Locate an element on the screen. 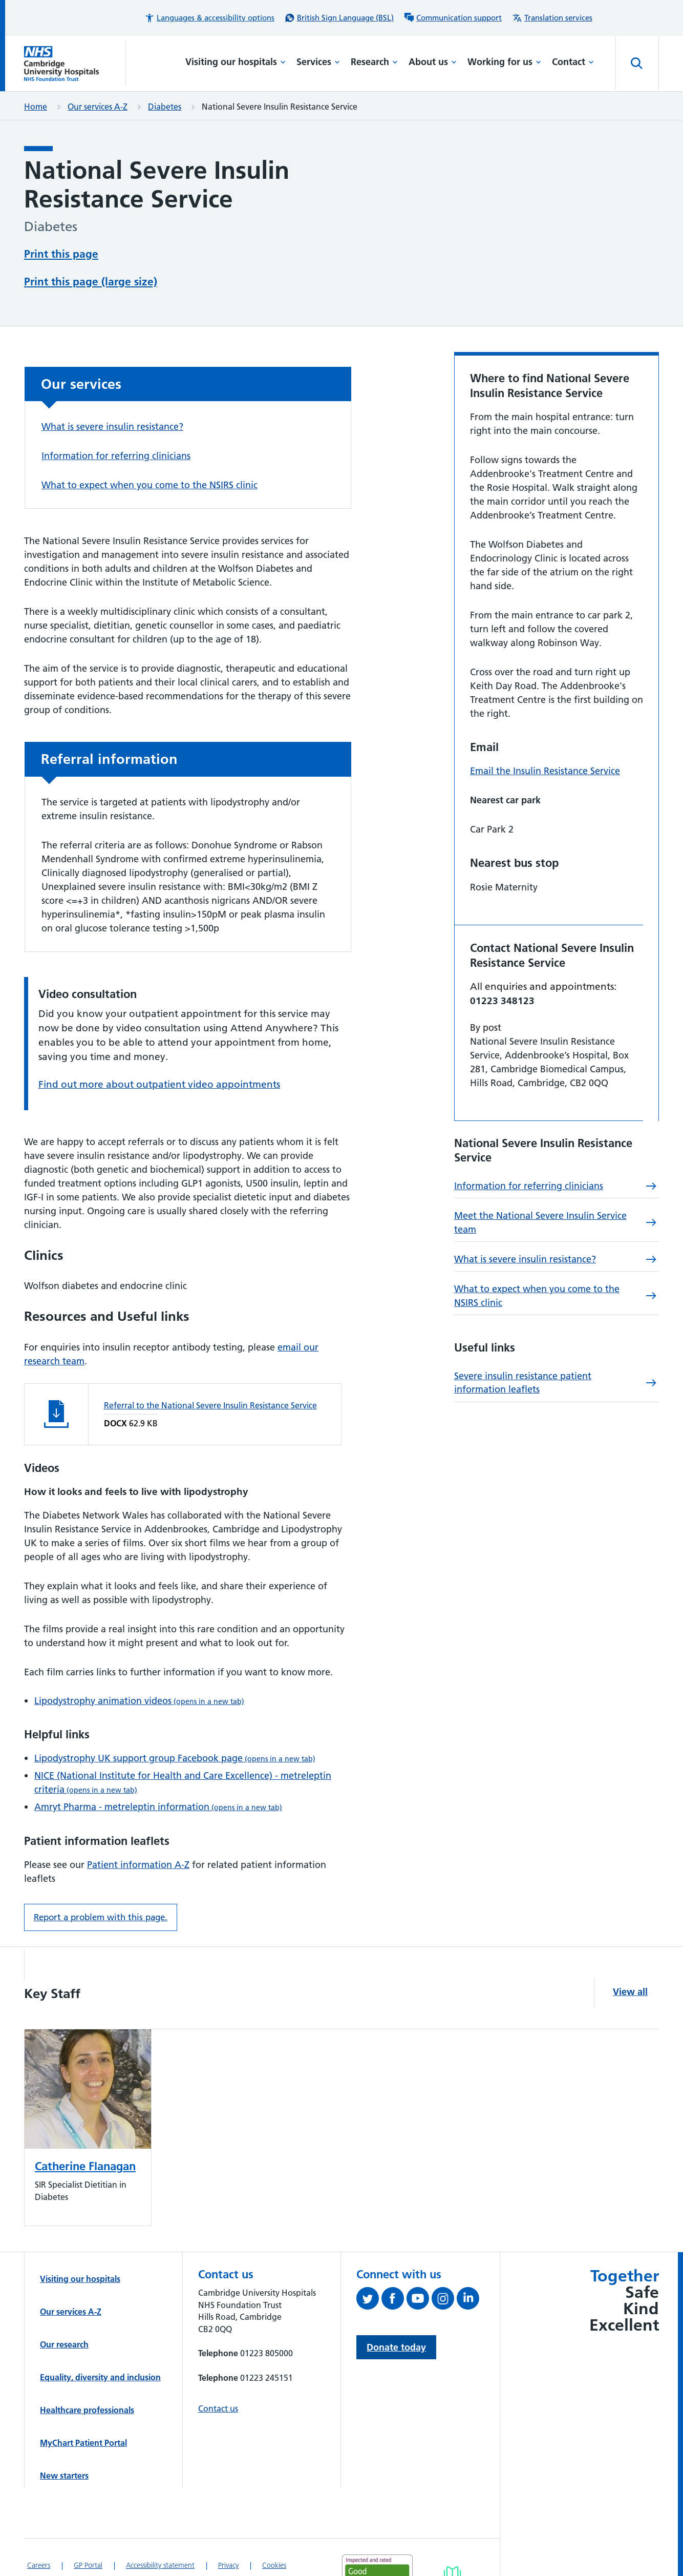 The width and height of the screenshot is (683, 2576). Amryt Pharma - metreleptin information is located at coordinates (158, 1768).